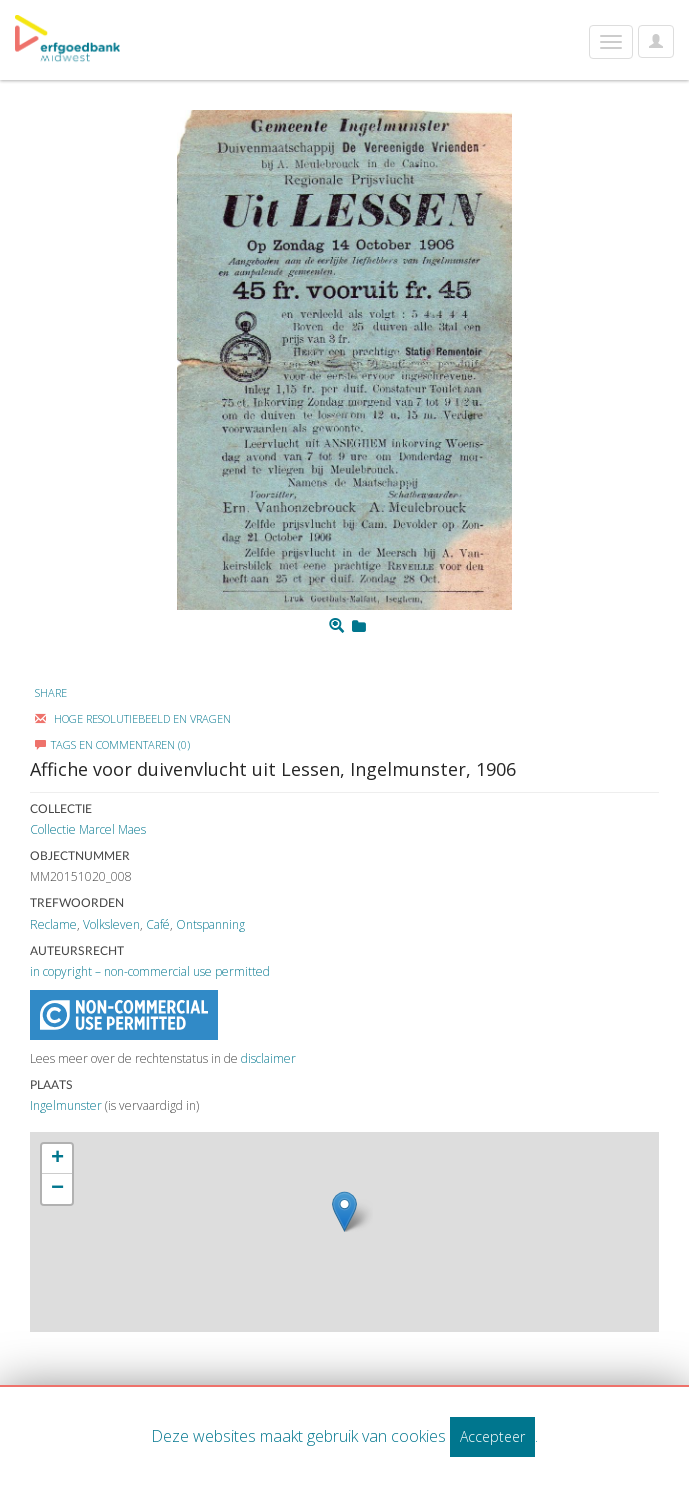 The width and height of the screenshot is (689, 1487). What do you see at coordinates (66, 1105) in the screenshot?
I see `Ingelmunster` at bounding box center [66, 1105].